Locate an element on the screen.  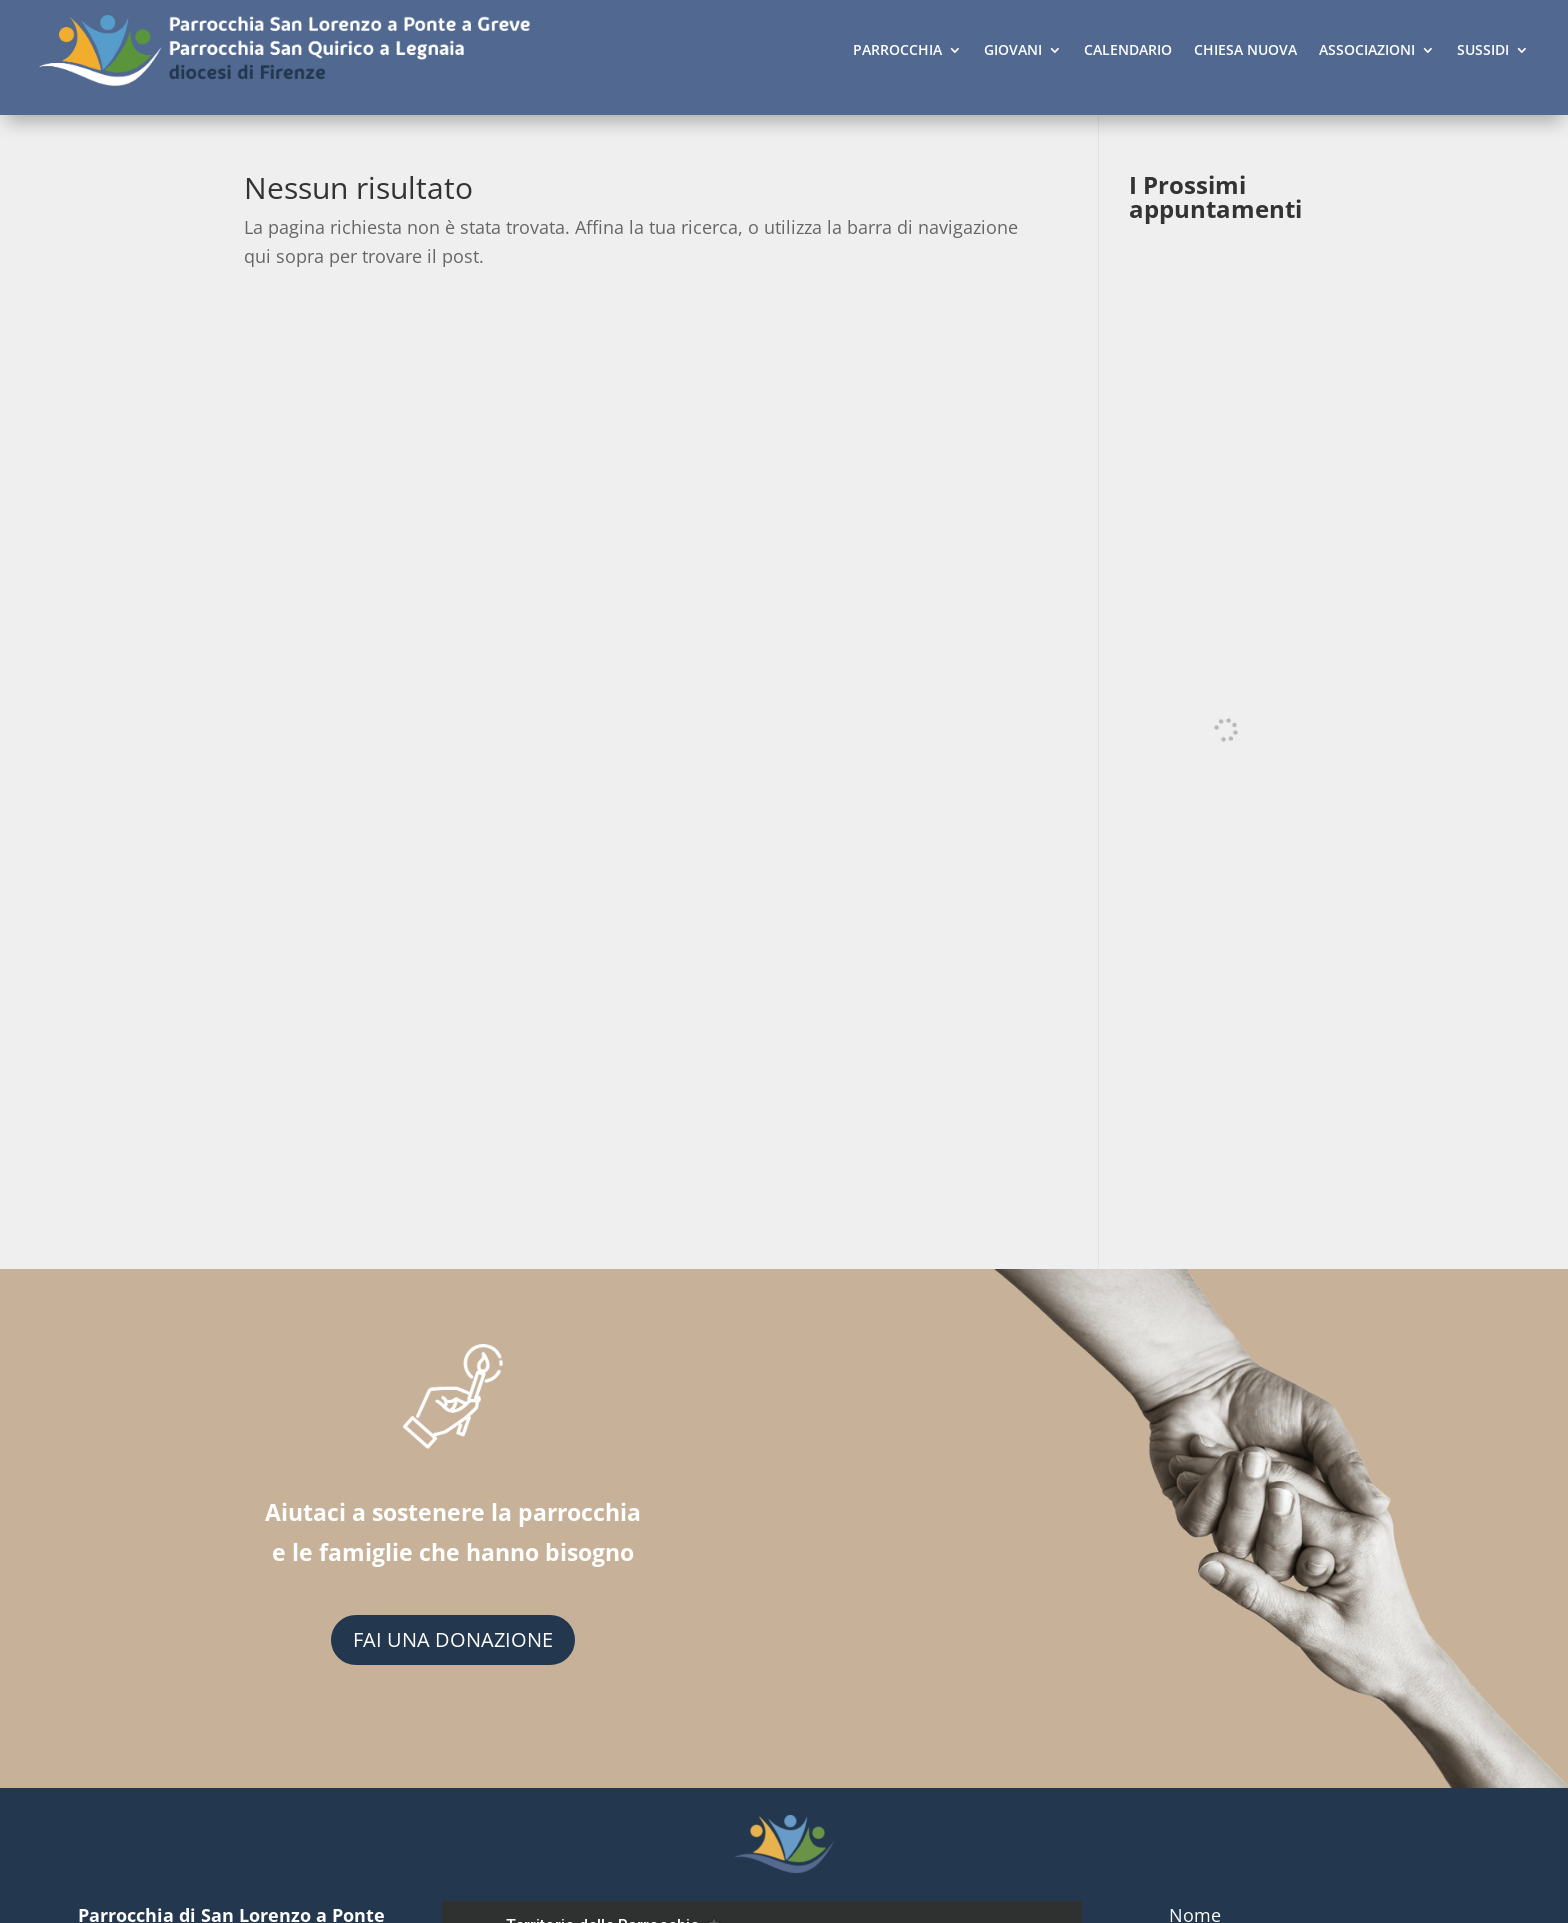
PARROCCHIA is located at coordinates (897, 49).